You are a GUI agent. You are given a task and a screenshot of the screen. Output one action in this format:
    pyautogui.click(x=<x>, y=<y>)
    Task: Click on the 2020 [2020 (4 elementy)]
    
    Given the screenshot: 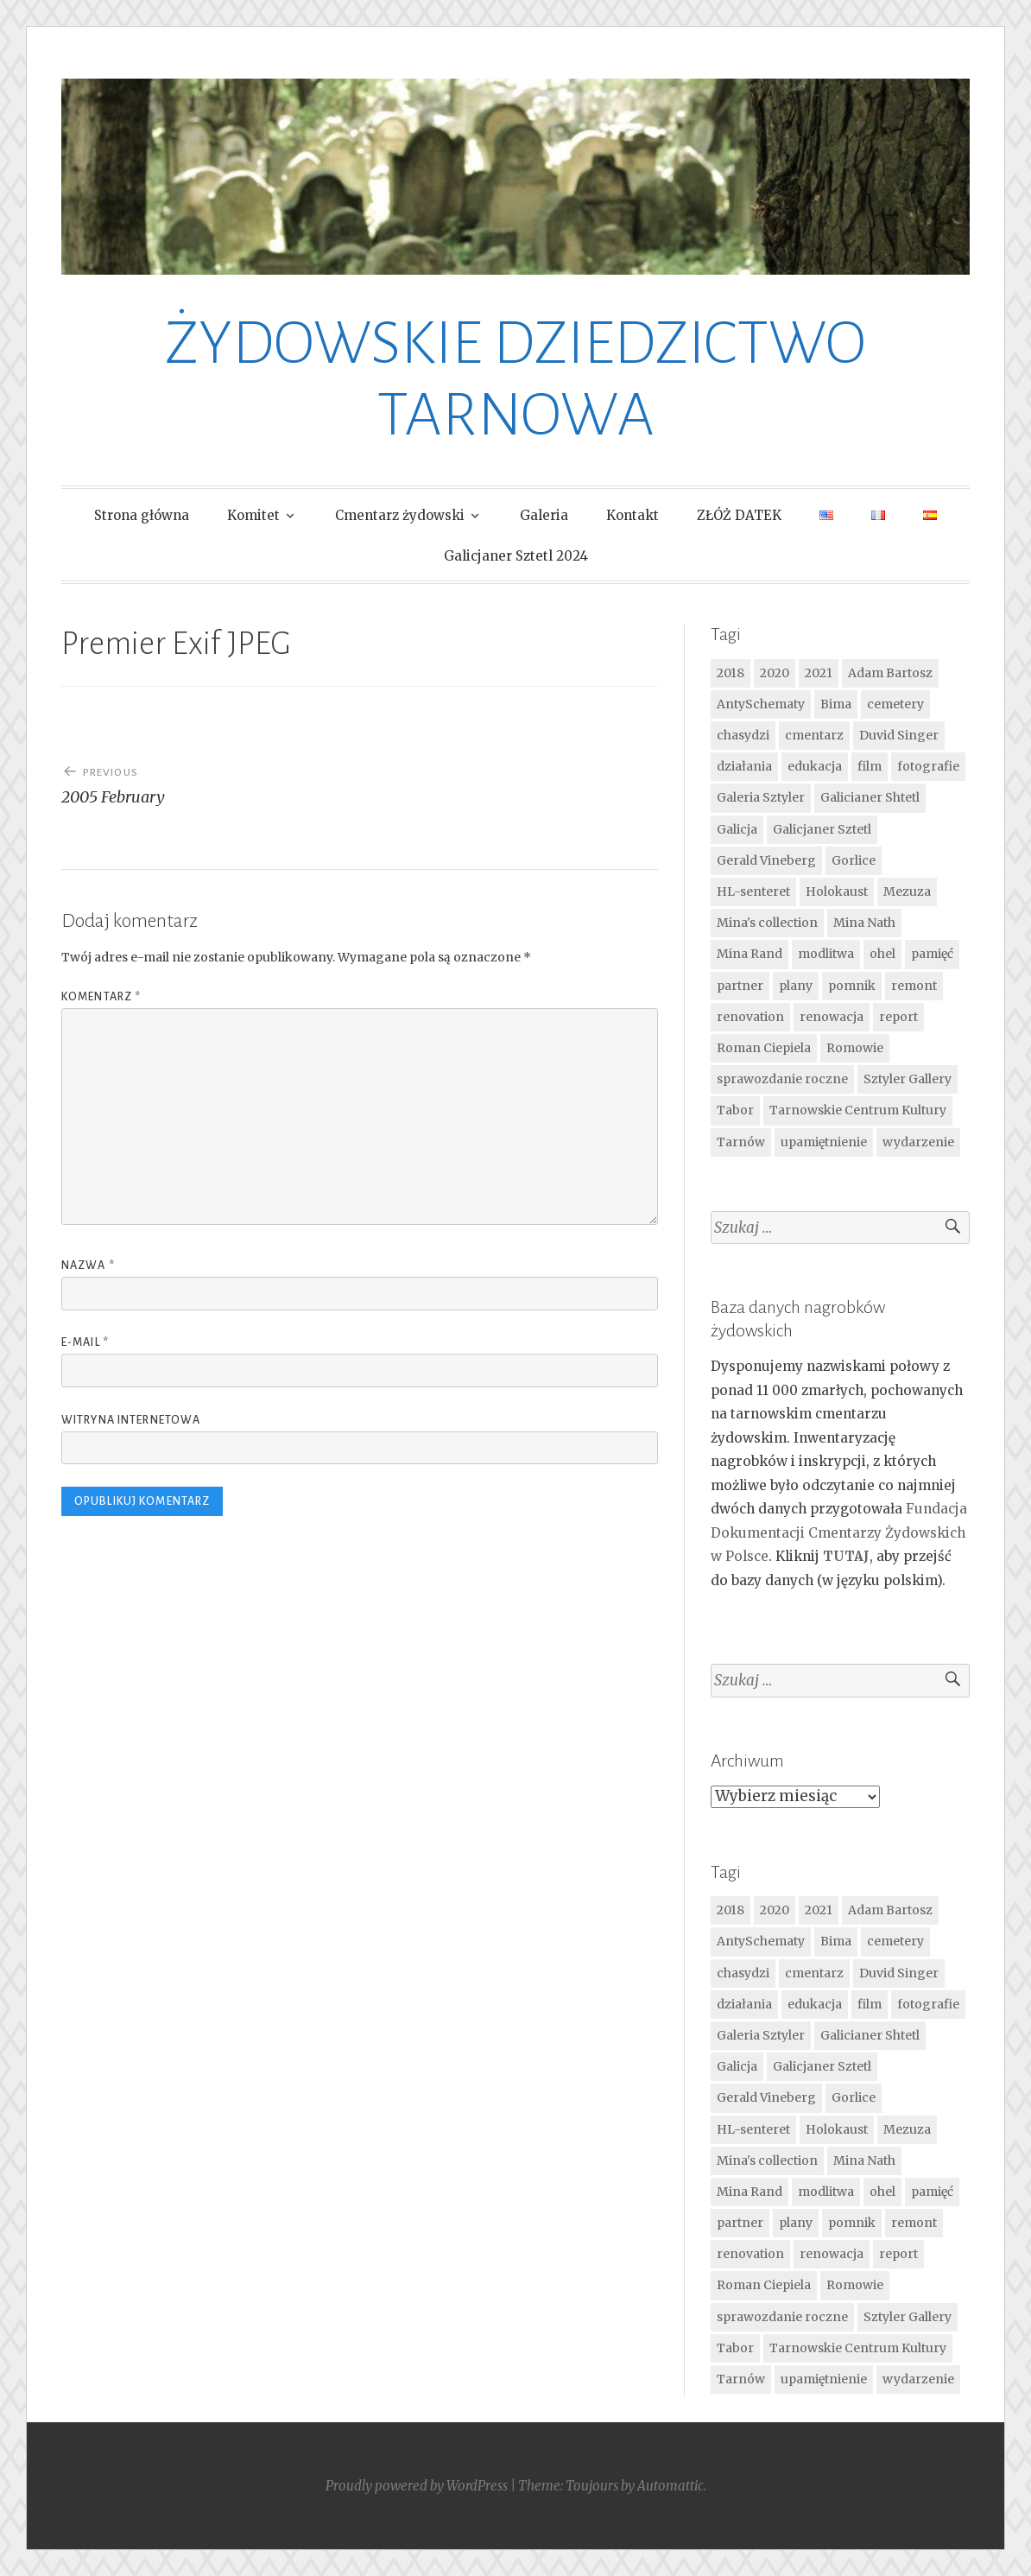 What is the action you would take?
    pyautogui.click(x=774, y=673)
    